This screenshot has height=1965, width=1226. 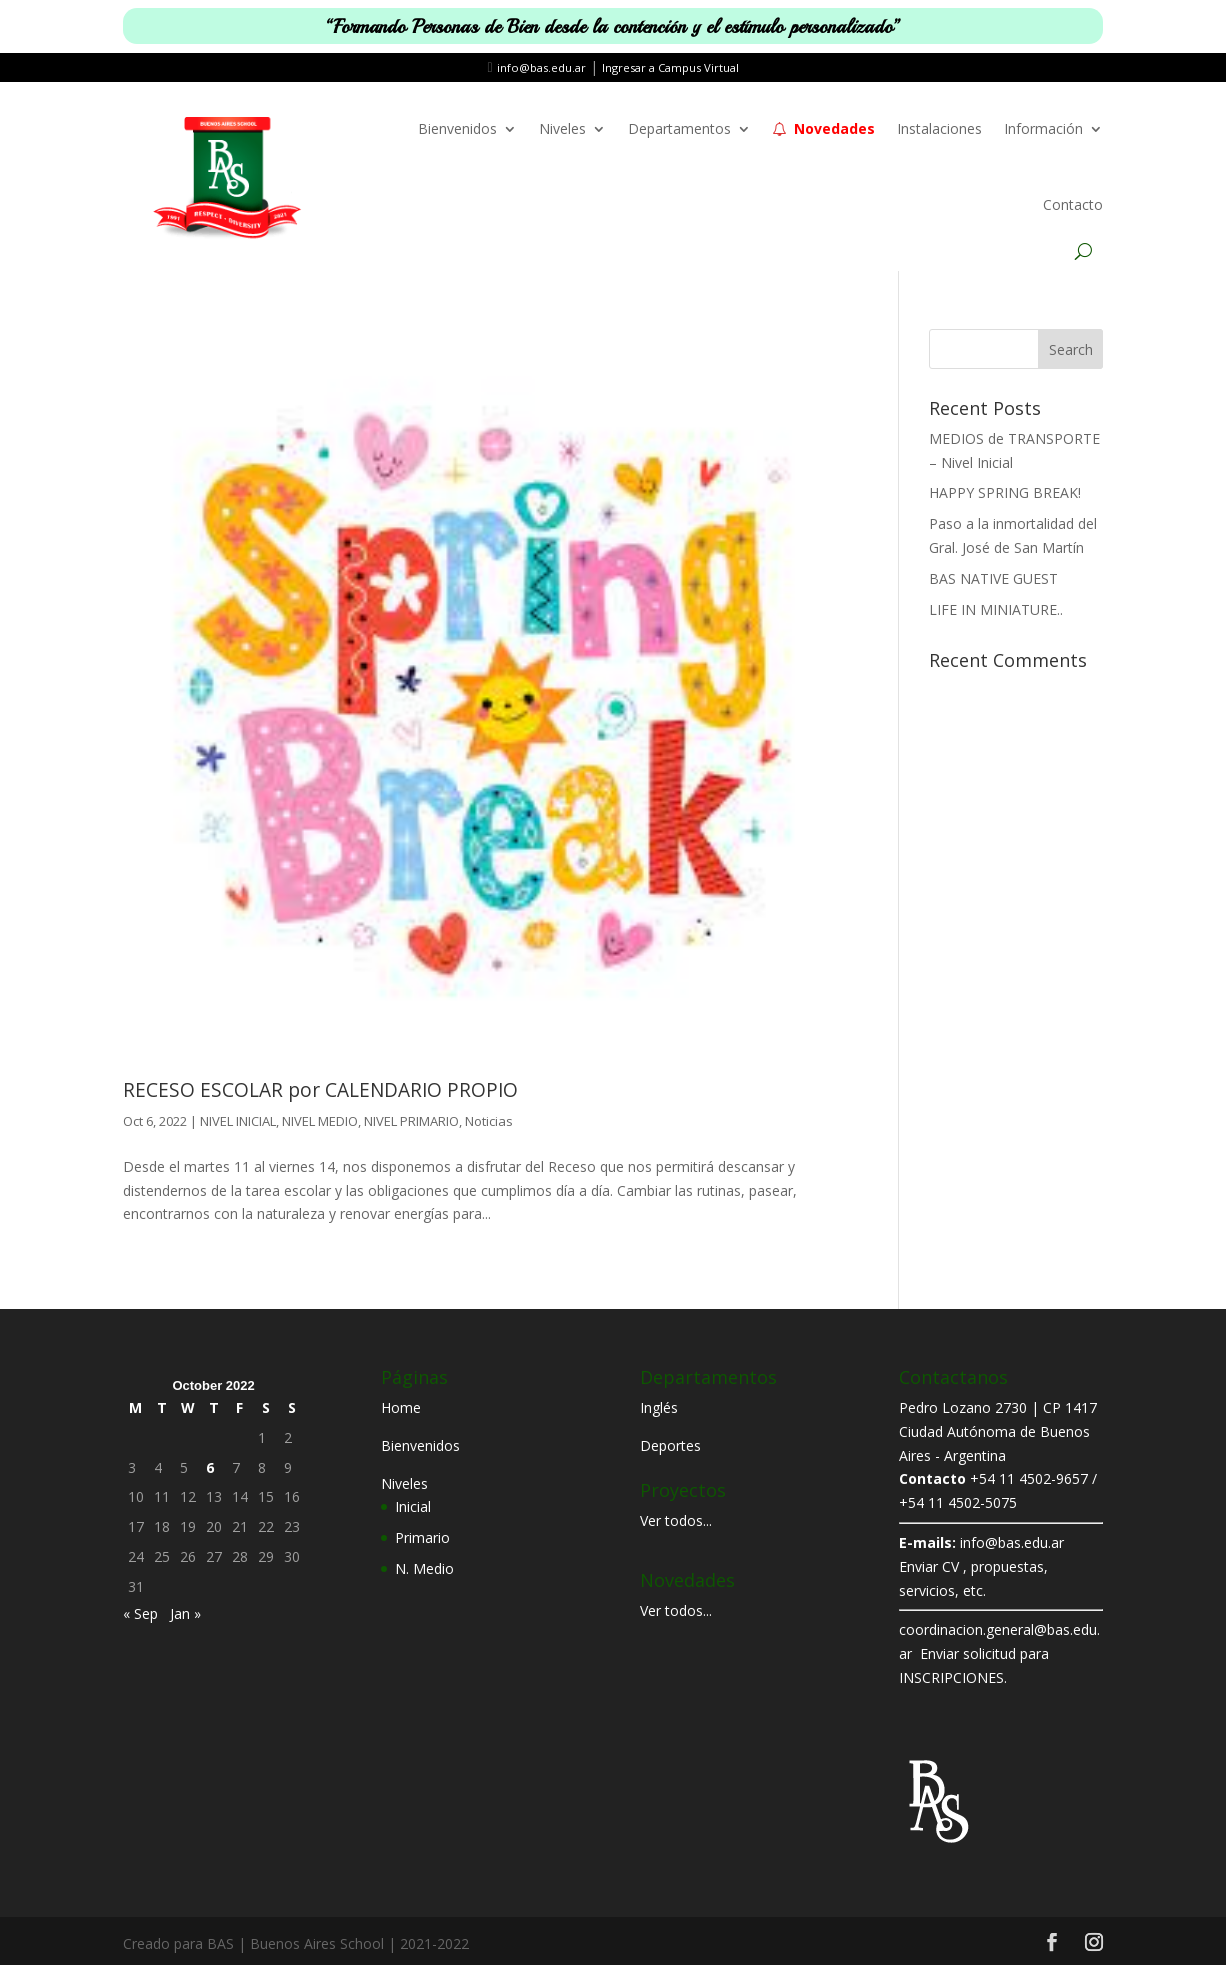 I want to click on Bienvenidos, so click(x=457, y=128).